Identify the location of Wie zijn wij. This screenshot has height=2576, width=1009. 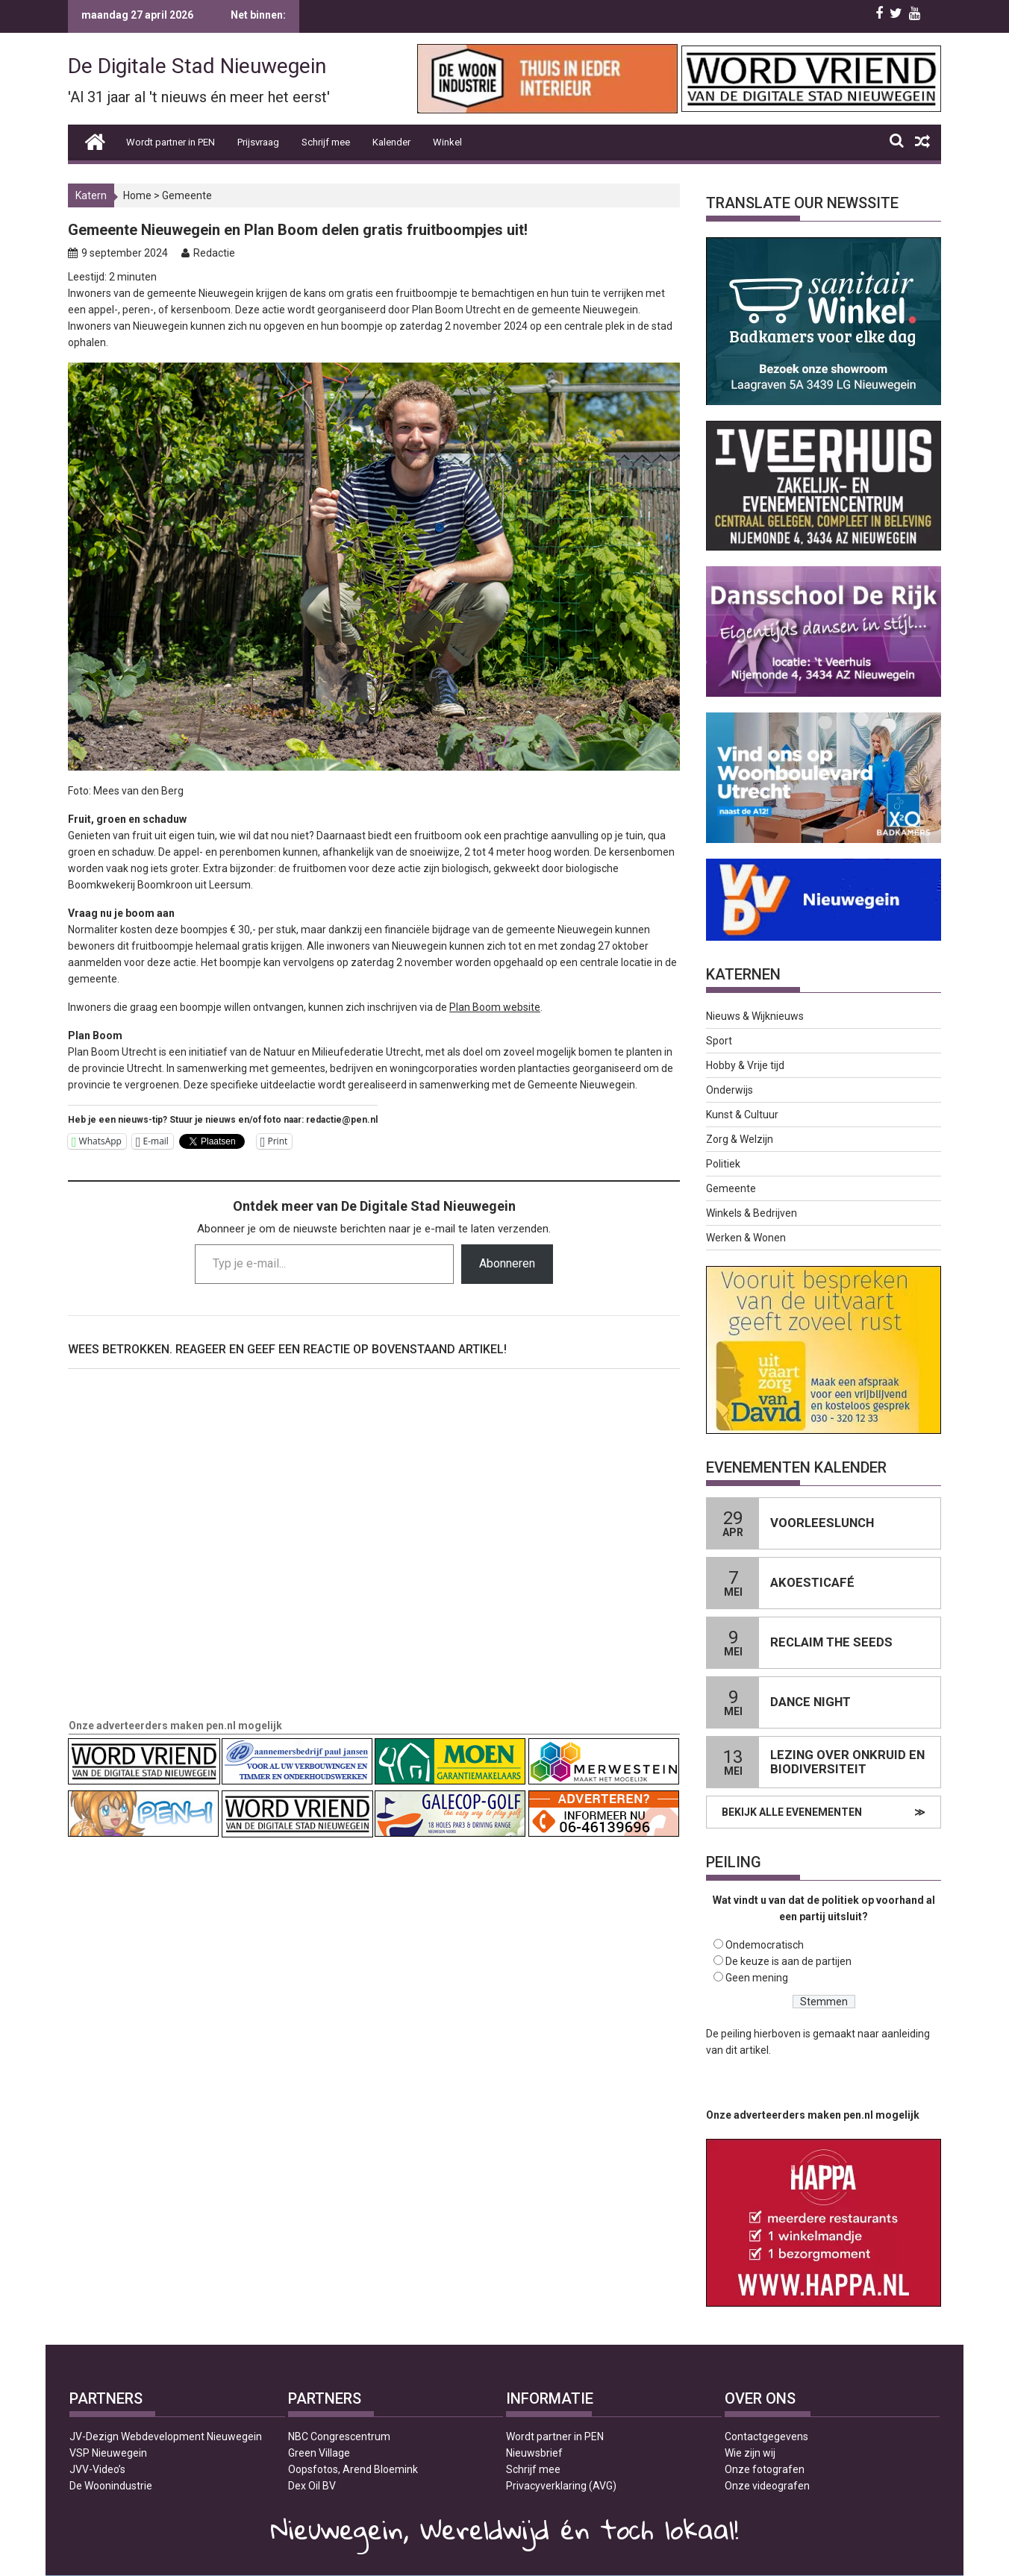
(750, 2453).